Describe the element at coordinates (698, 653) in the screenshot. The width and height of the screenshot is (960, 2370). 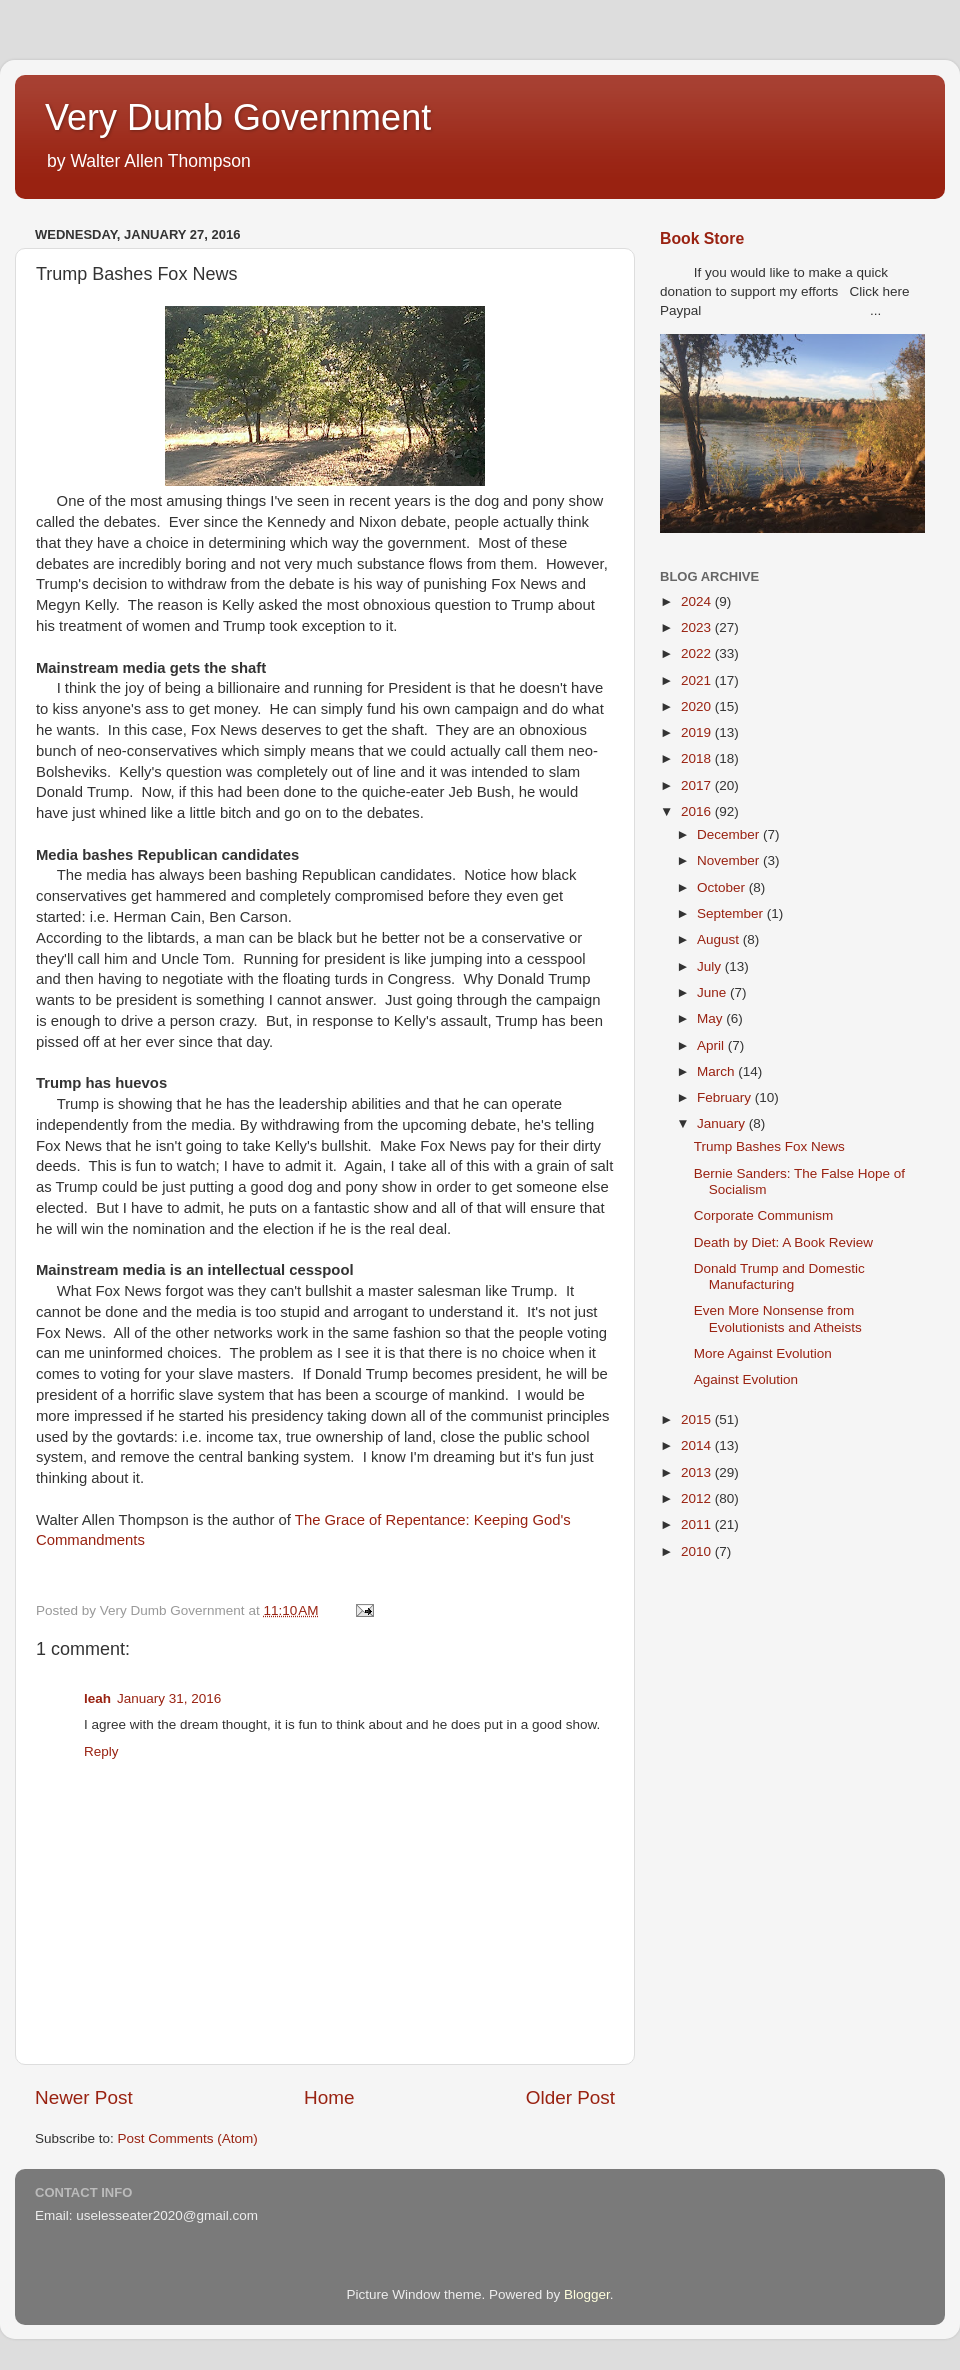
I see `2022` at that location.